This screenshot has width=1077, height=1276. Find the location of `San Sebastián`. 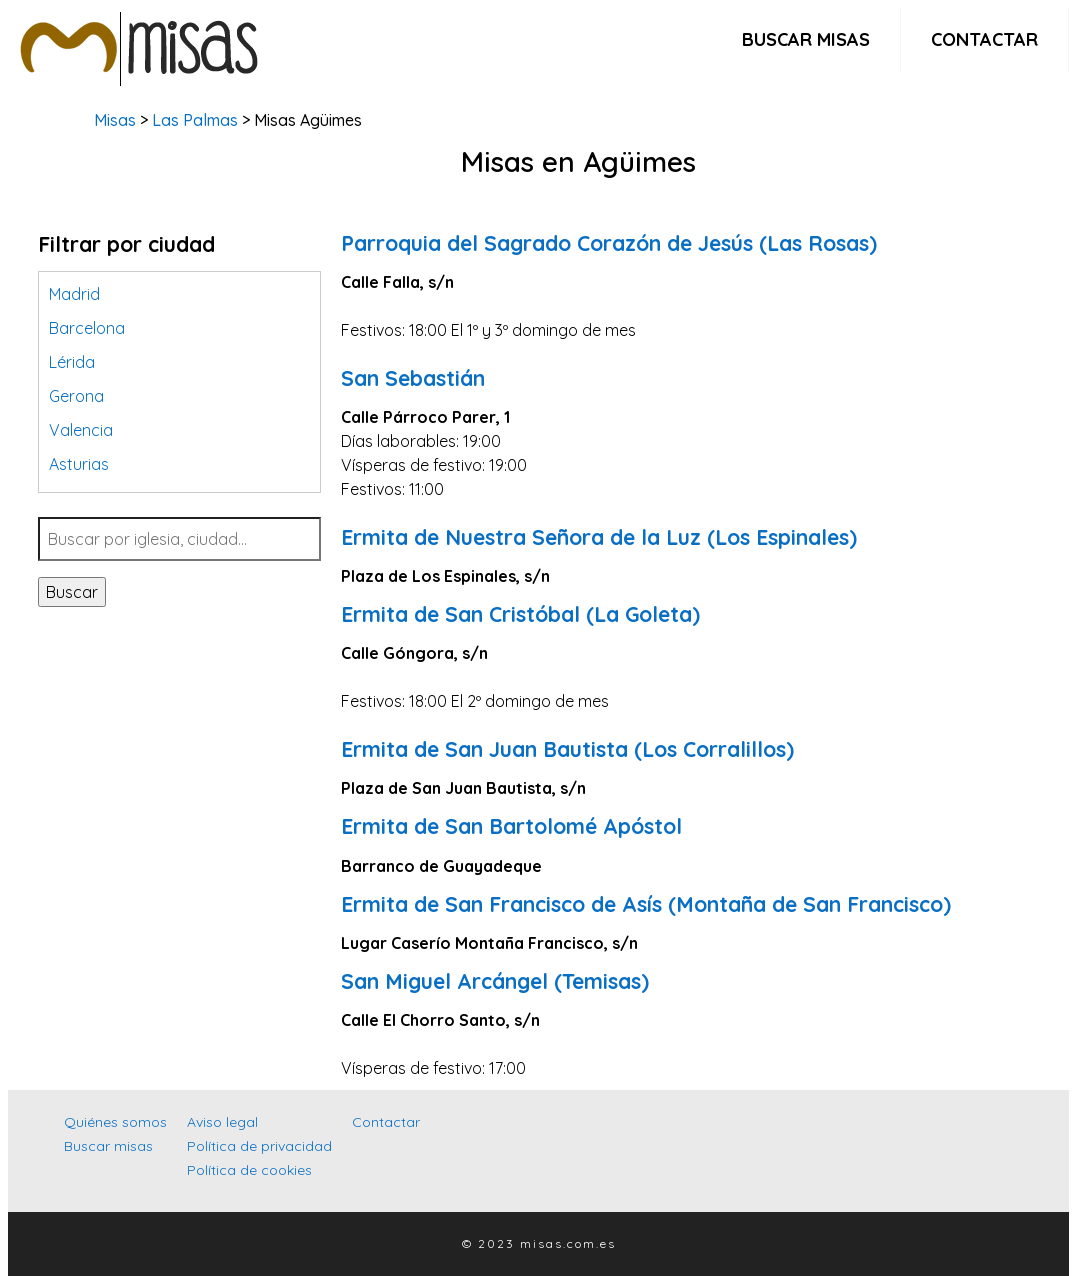

San Sebastián is located at coordinates (413, 378).